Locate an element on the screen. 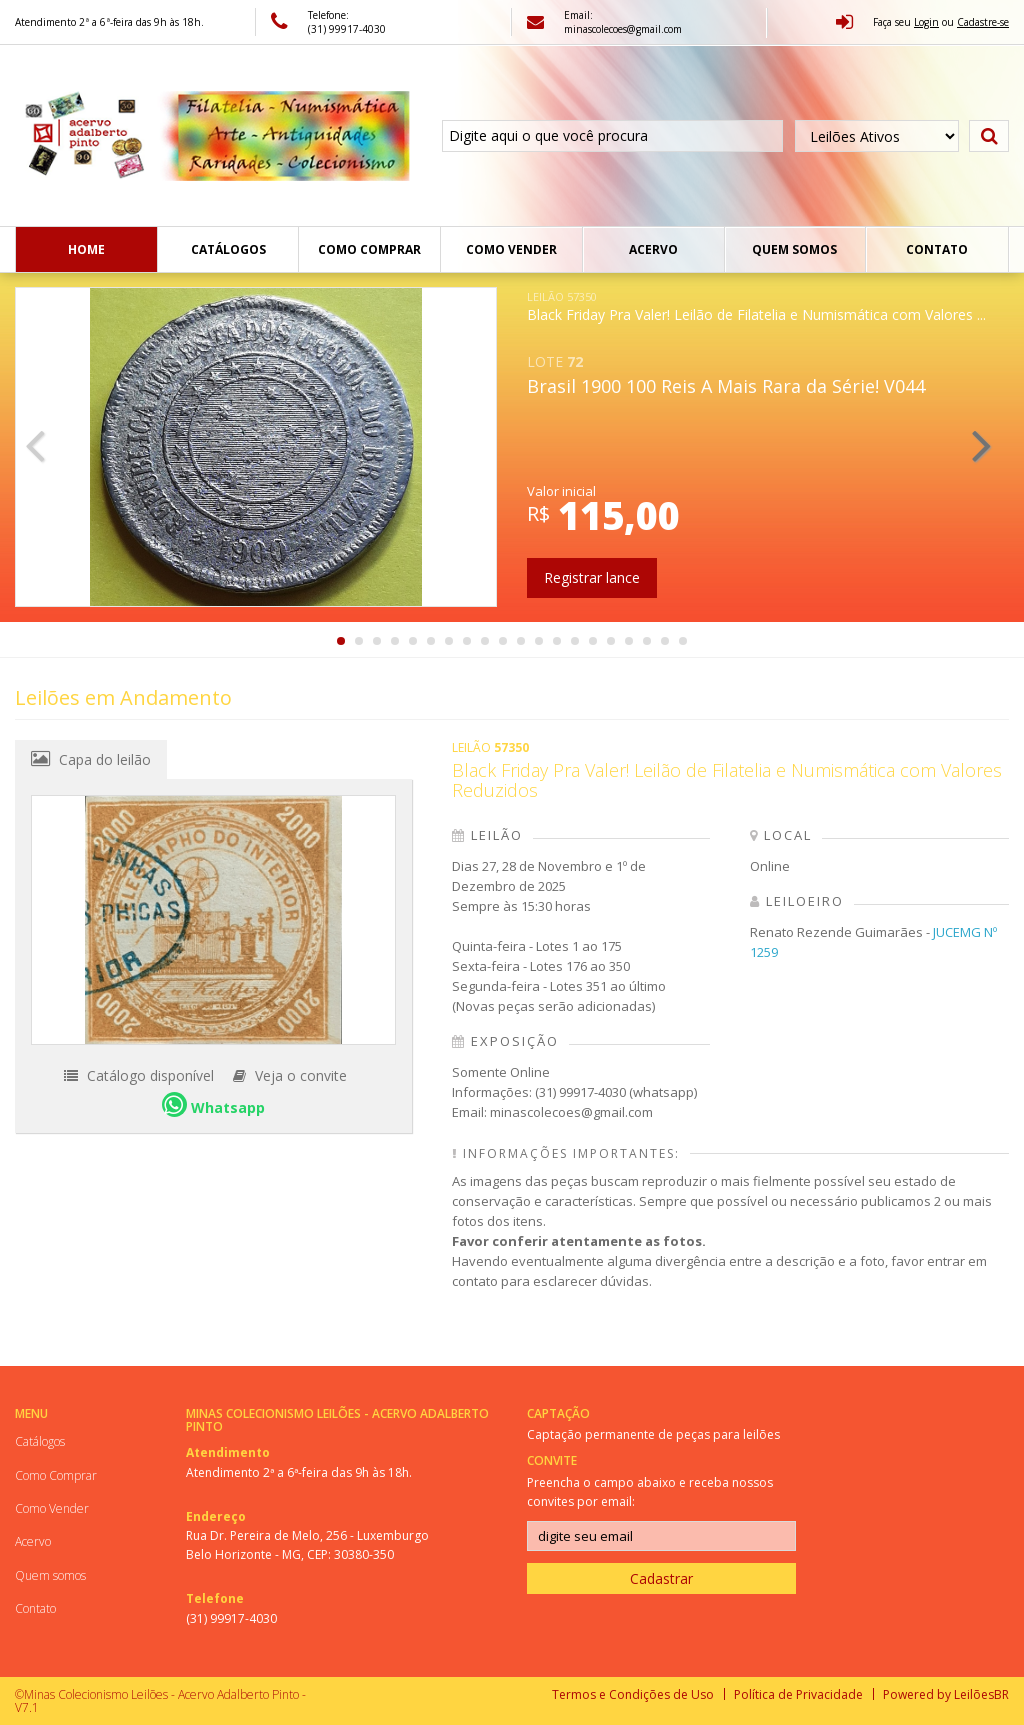 This screenshot has width=1024, height=1725. Como Vender is located at coordinates (511, 249).